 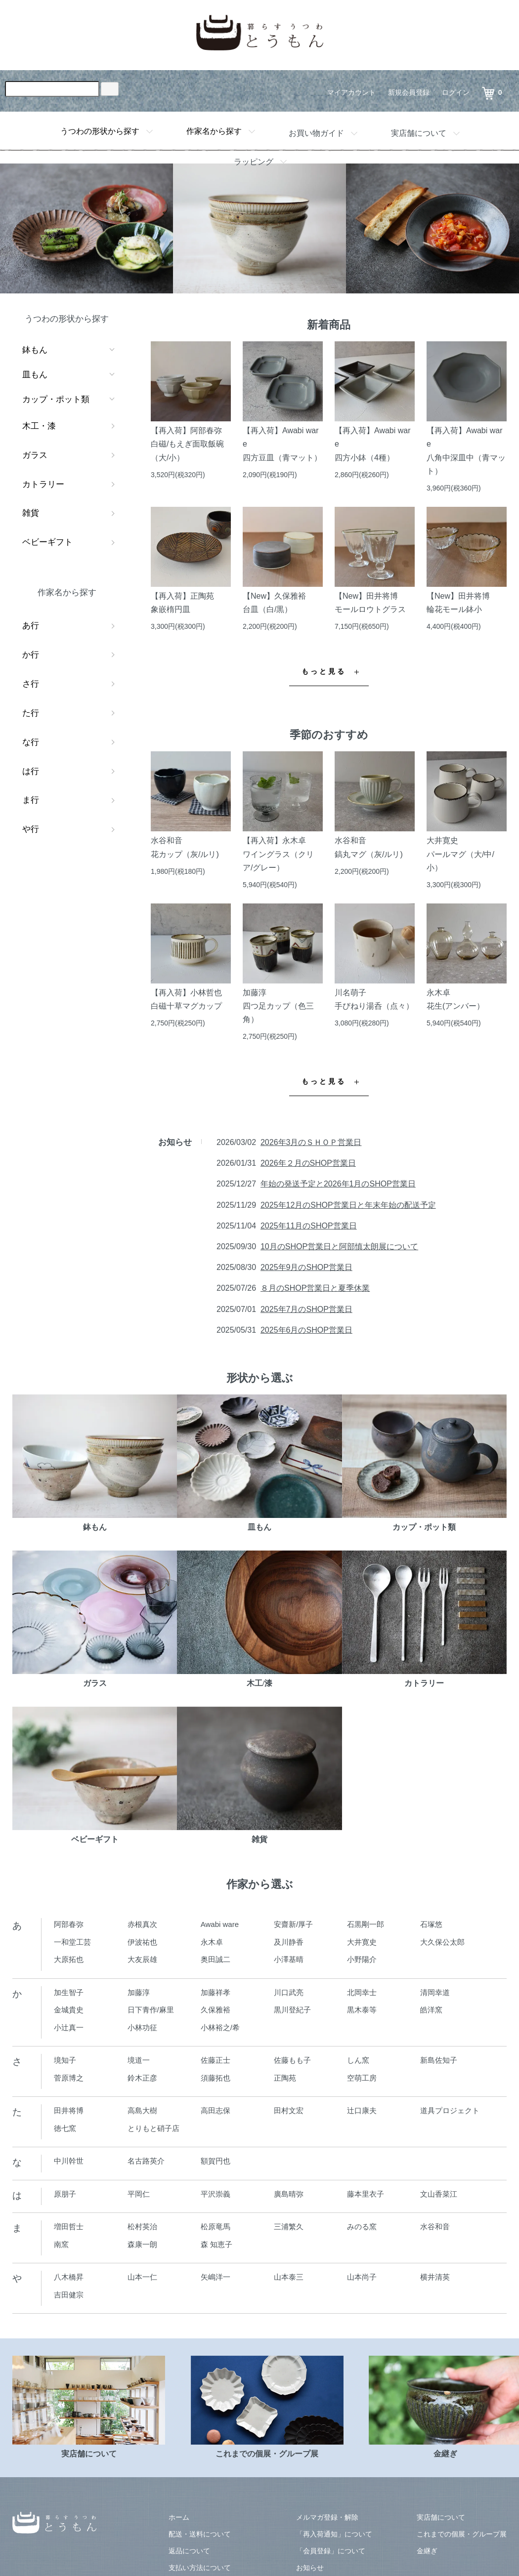 I want to click on 道具プロジェクト, so click(x=449, y=2110).